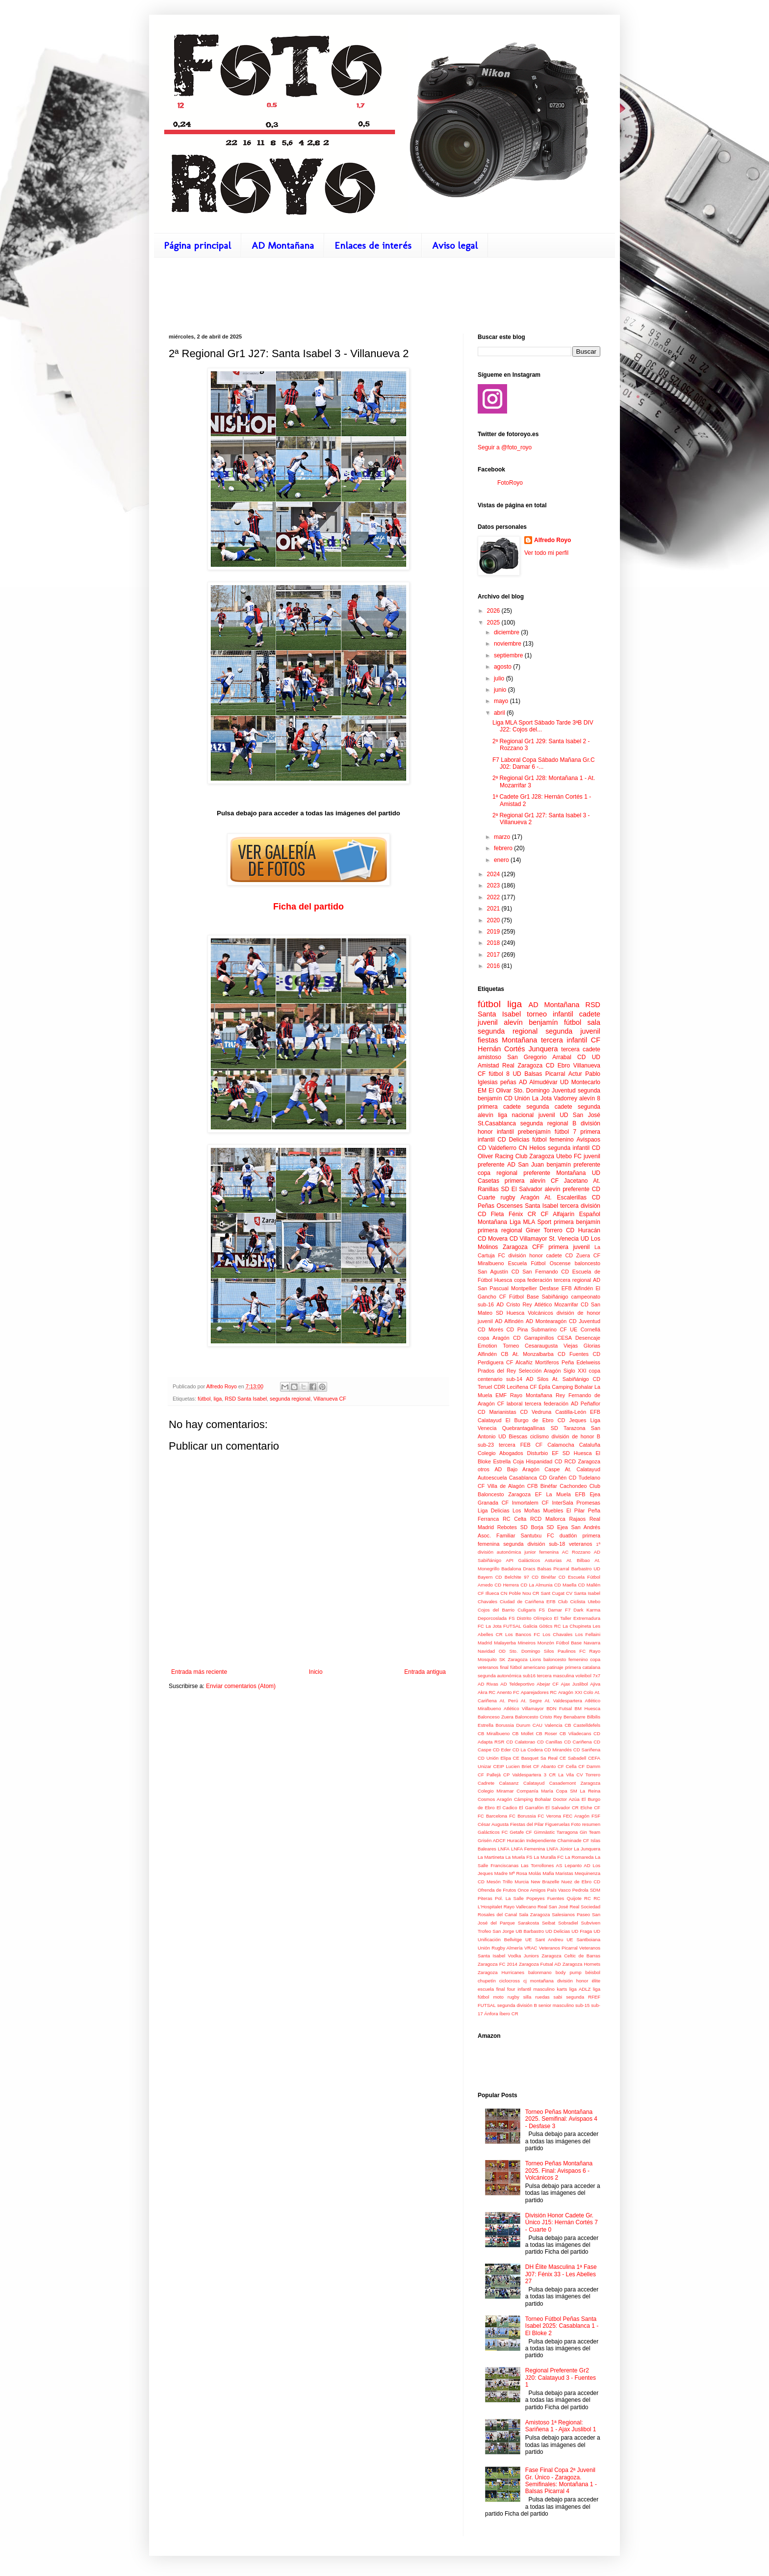  I want to click on Liga Delicias, so click(494, 1510).